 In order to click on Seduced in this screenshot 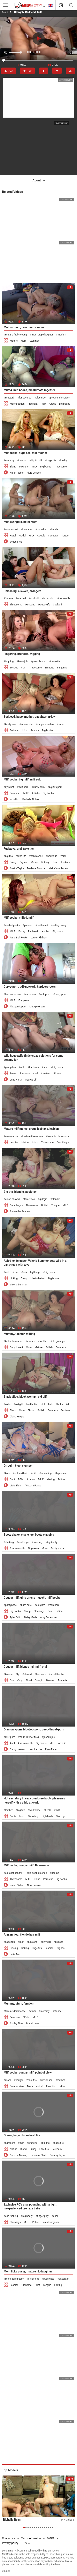, I will do `click(14, 730)`.